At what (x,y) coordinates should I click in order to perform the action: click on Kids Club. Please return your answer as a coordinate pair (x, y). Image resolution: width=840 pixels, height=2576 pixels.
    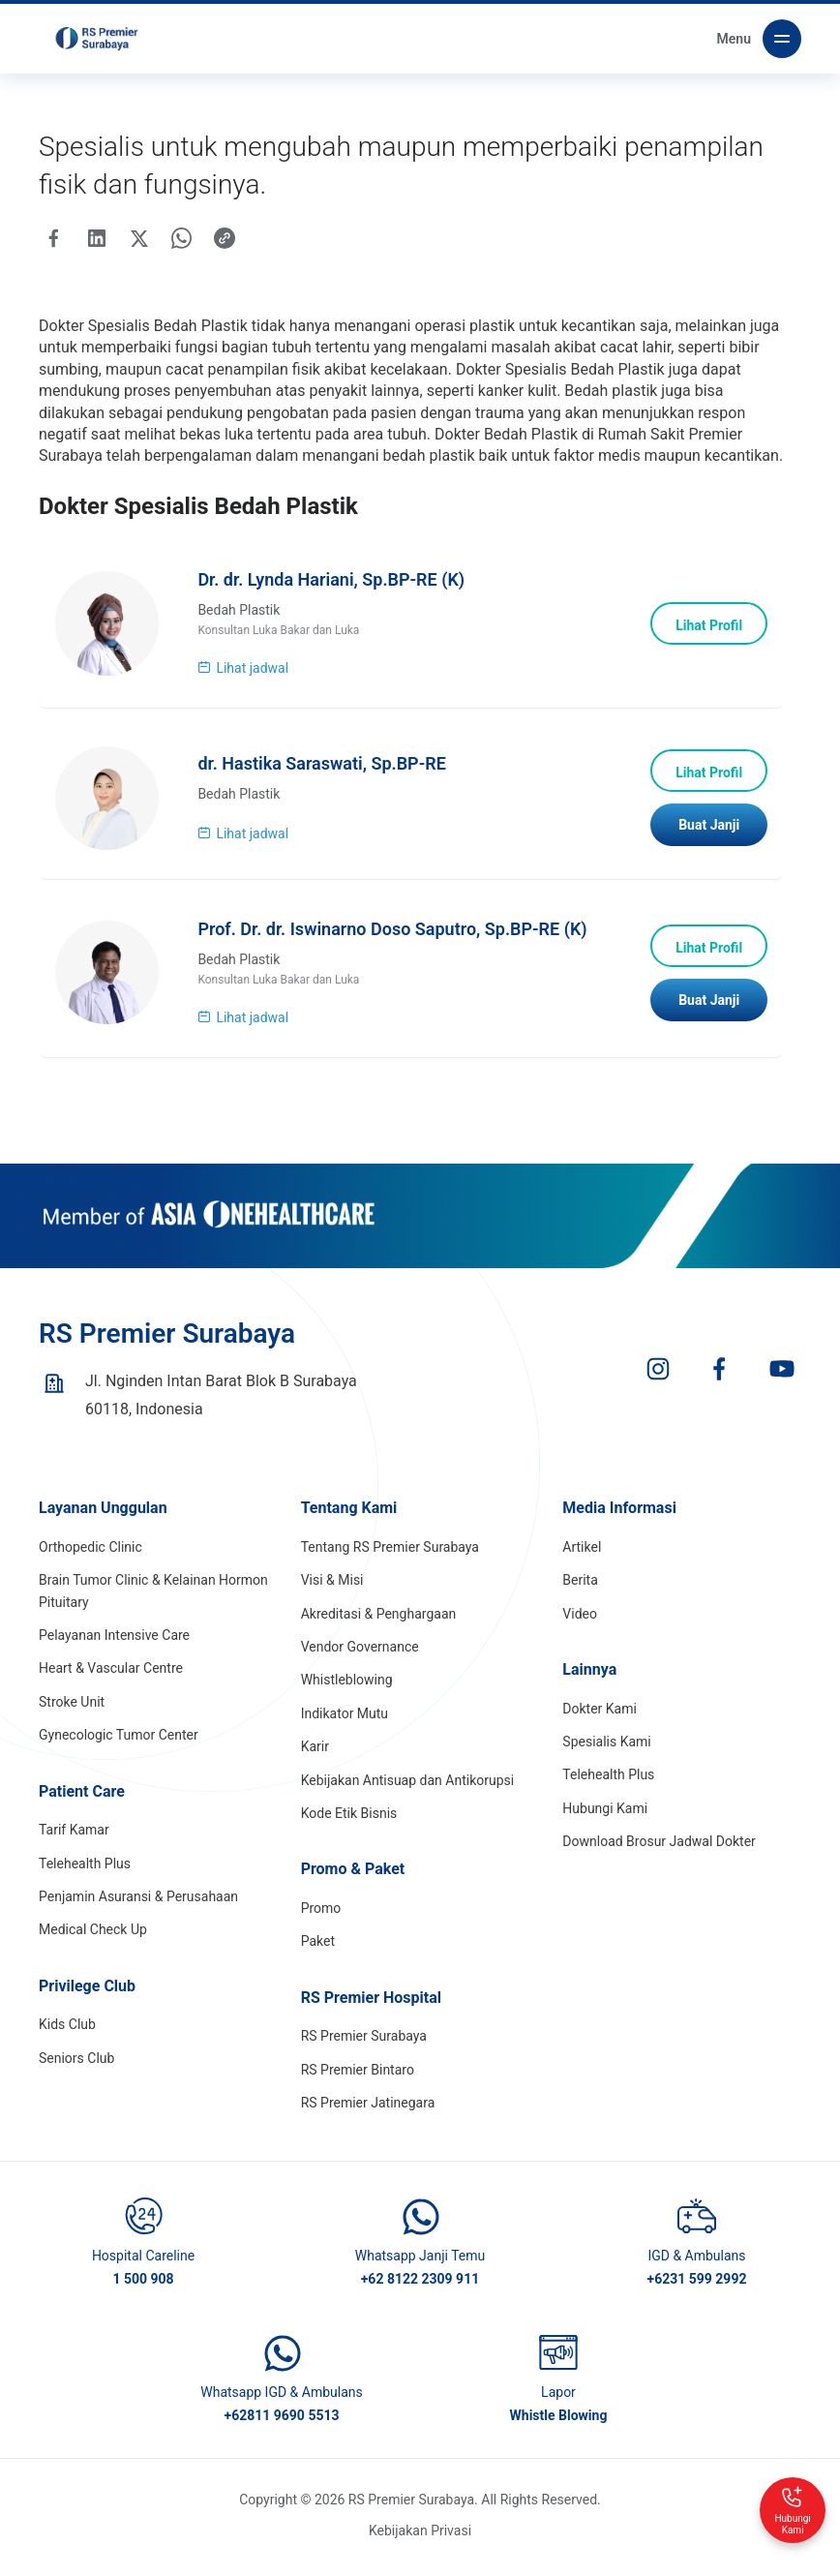
    Looking at the image, I should click on (67, 2034).